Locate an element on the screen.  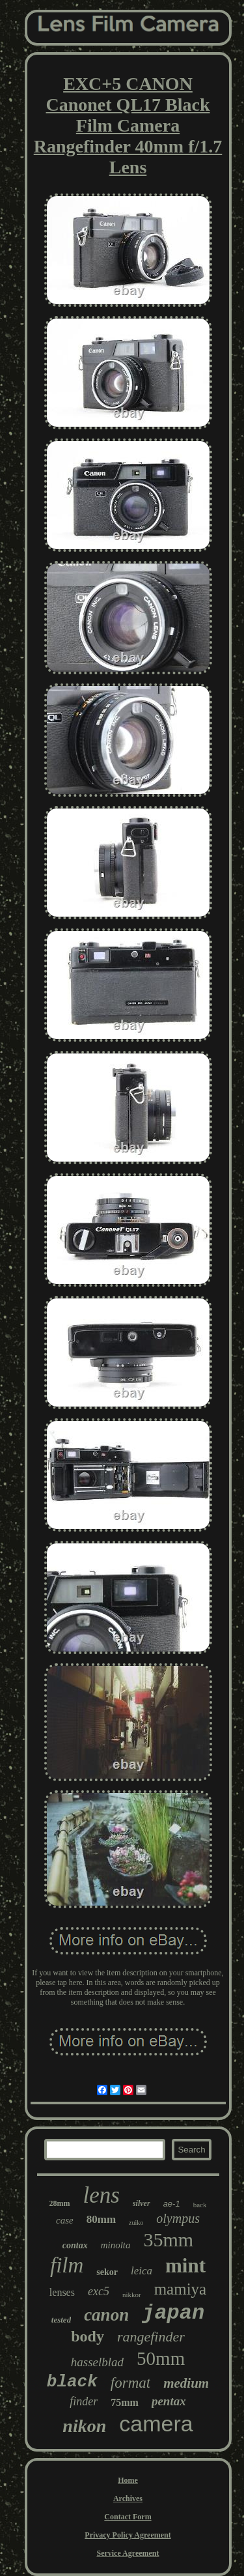
80mm is located at coordinates (101, 2219).